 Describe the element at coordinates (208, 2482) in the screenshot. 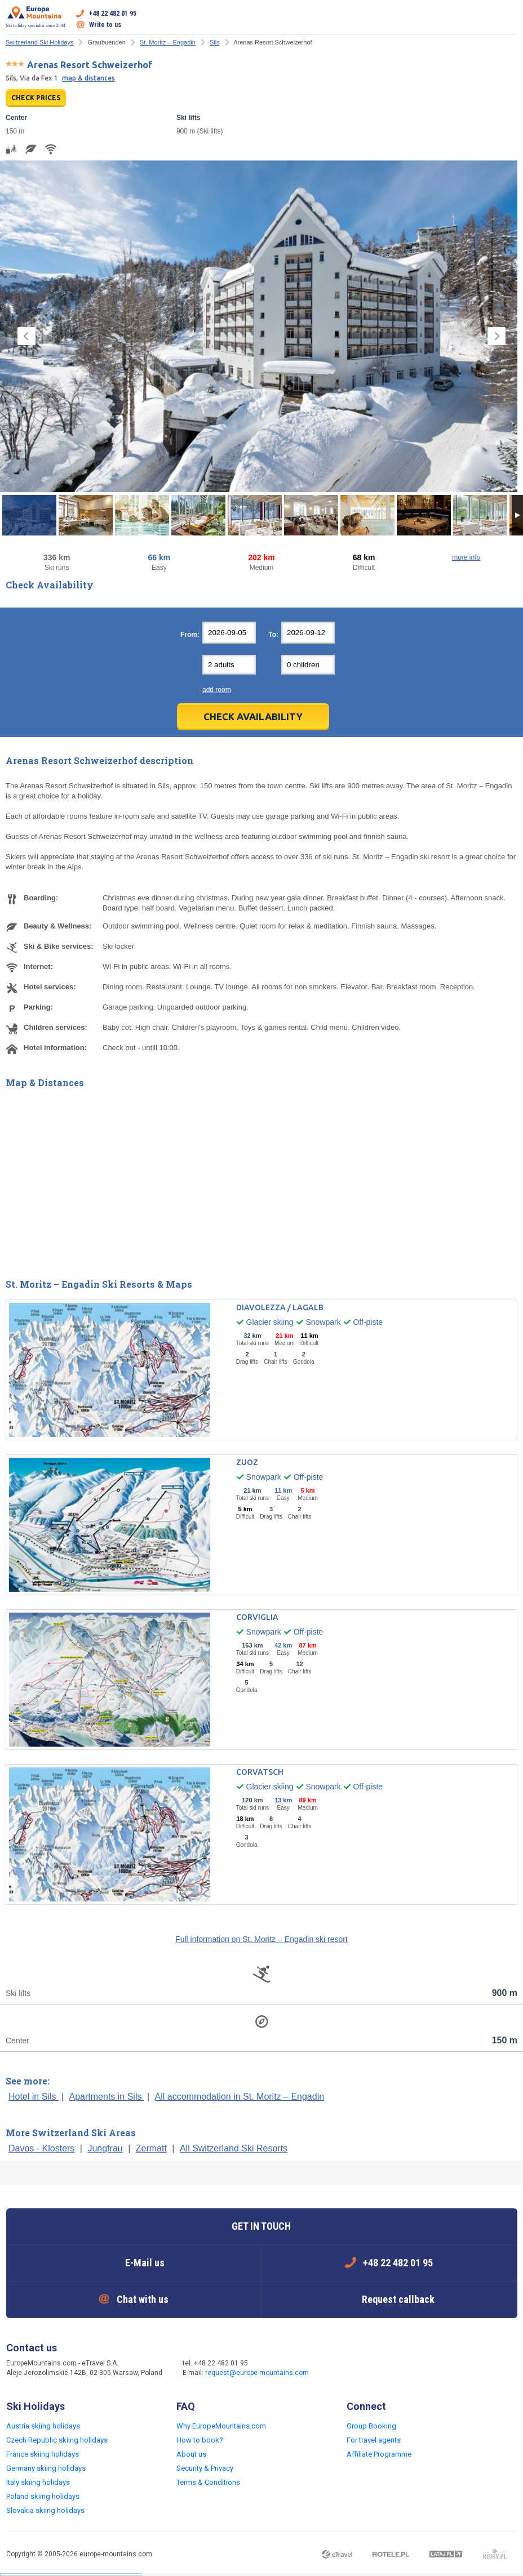

I see `Terms & Conditions` at that location.